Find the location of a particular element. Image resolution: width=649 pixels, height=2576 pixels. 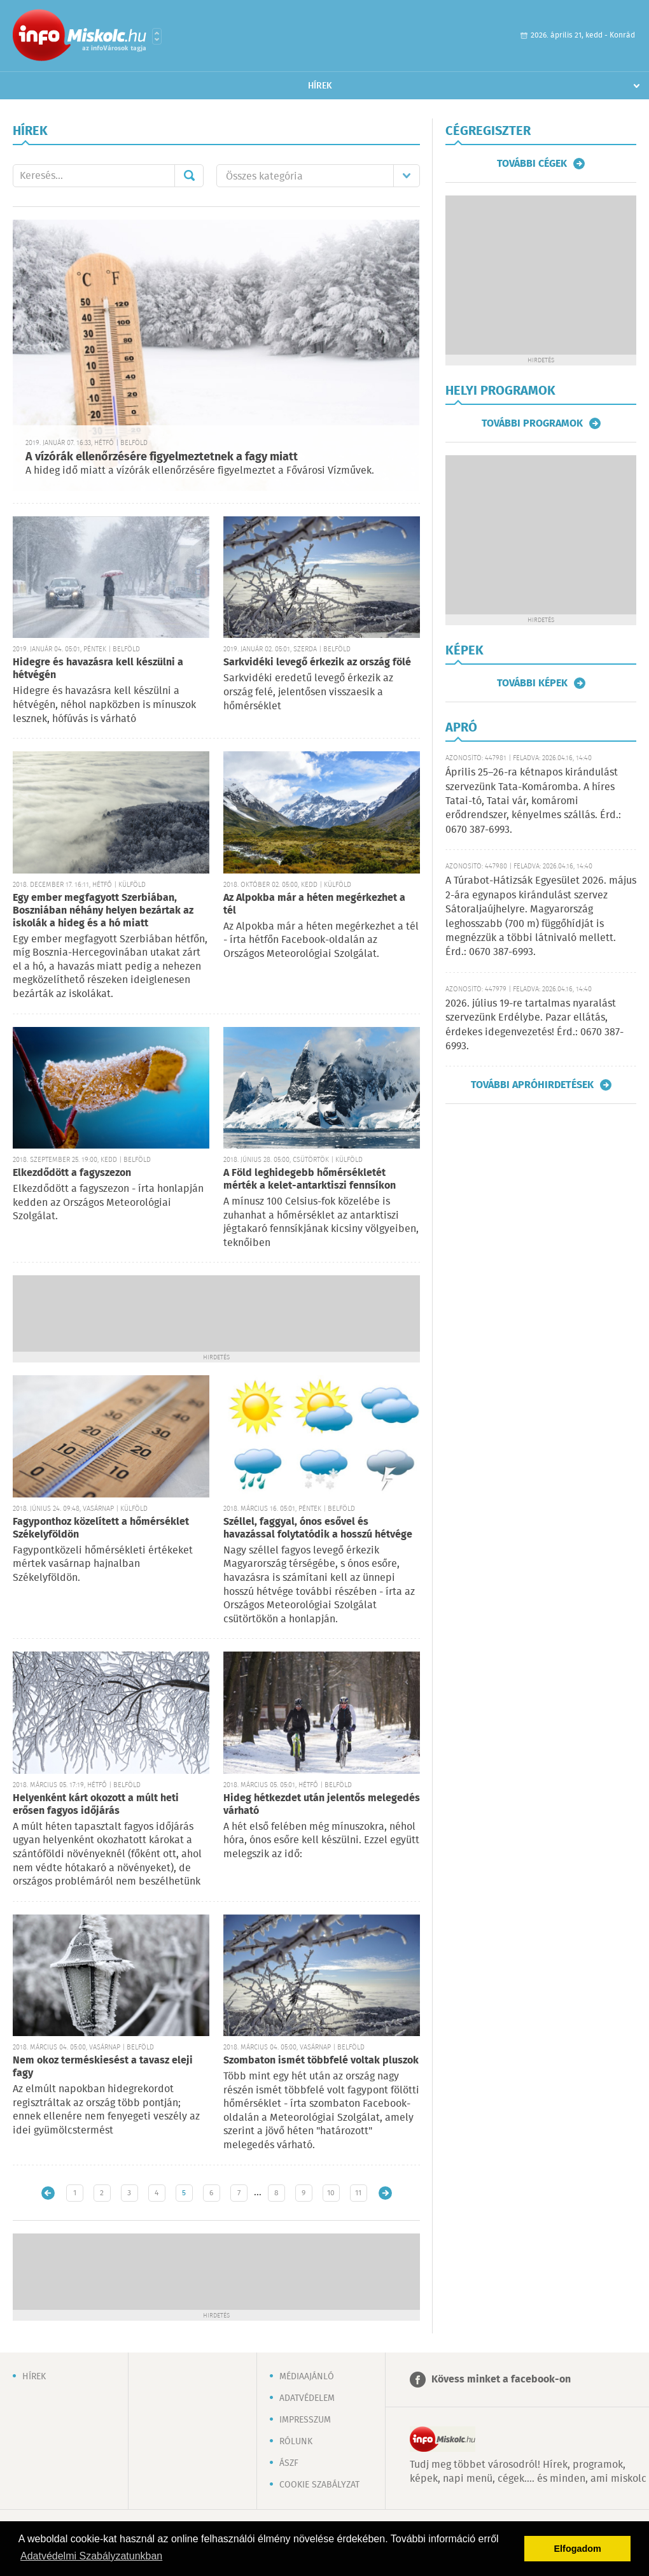

További programok is located at coordinates (532, 423).